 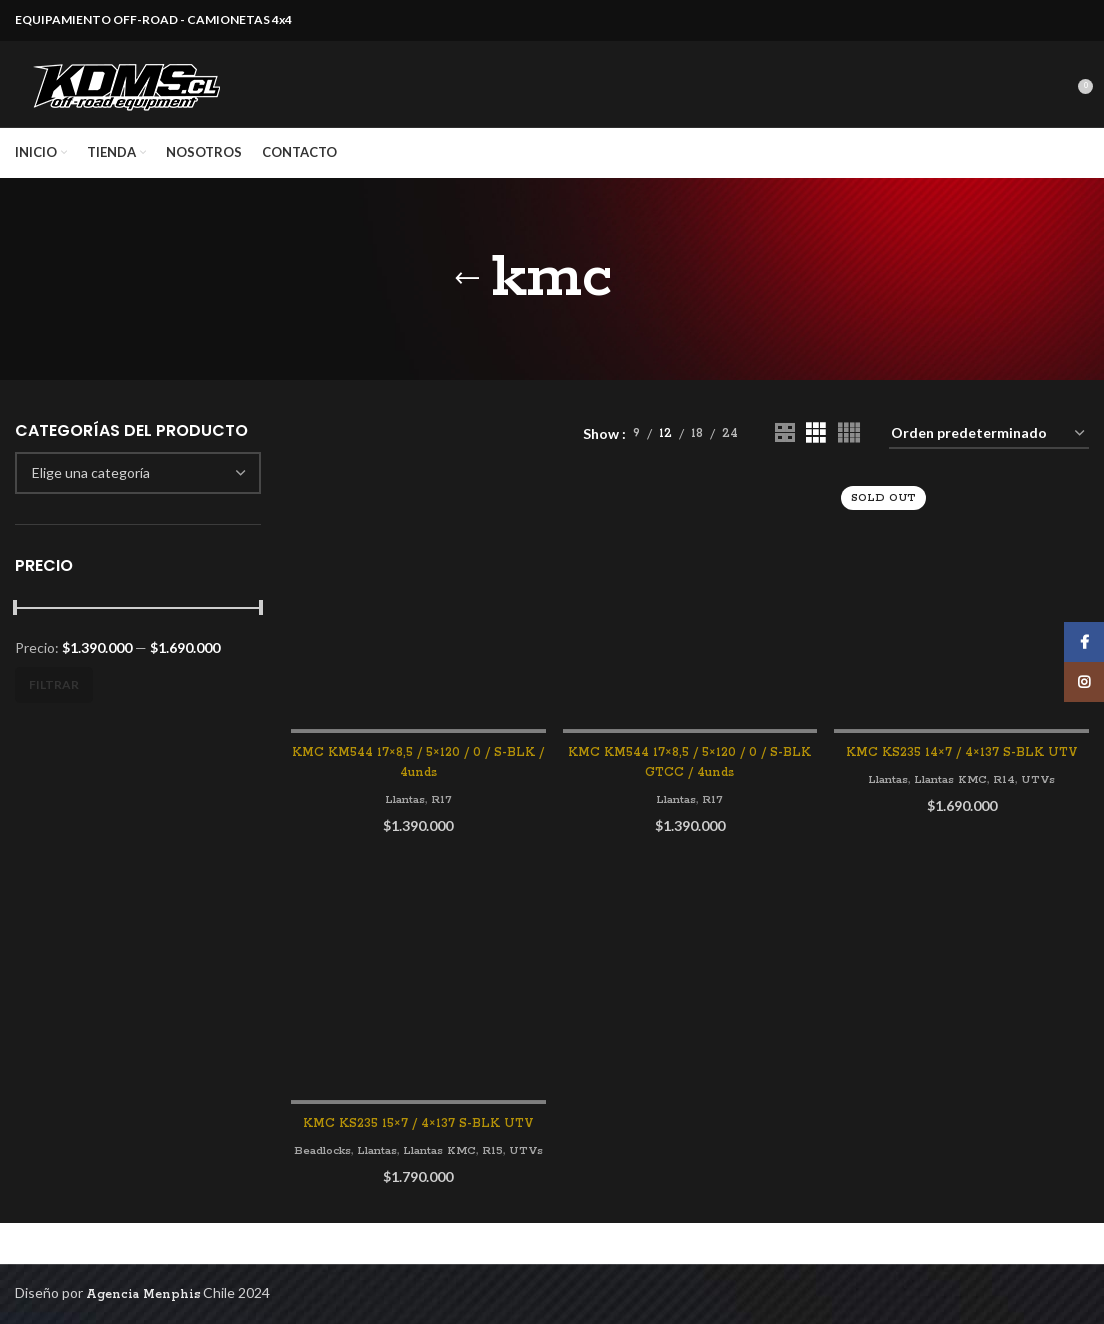 What do you see at coordinates (1010, 770) in the screenshot?
I see `R14` at bounding box center [1010, 770].